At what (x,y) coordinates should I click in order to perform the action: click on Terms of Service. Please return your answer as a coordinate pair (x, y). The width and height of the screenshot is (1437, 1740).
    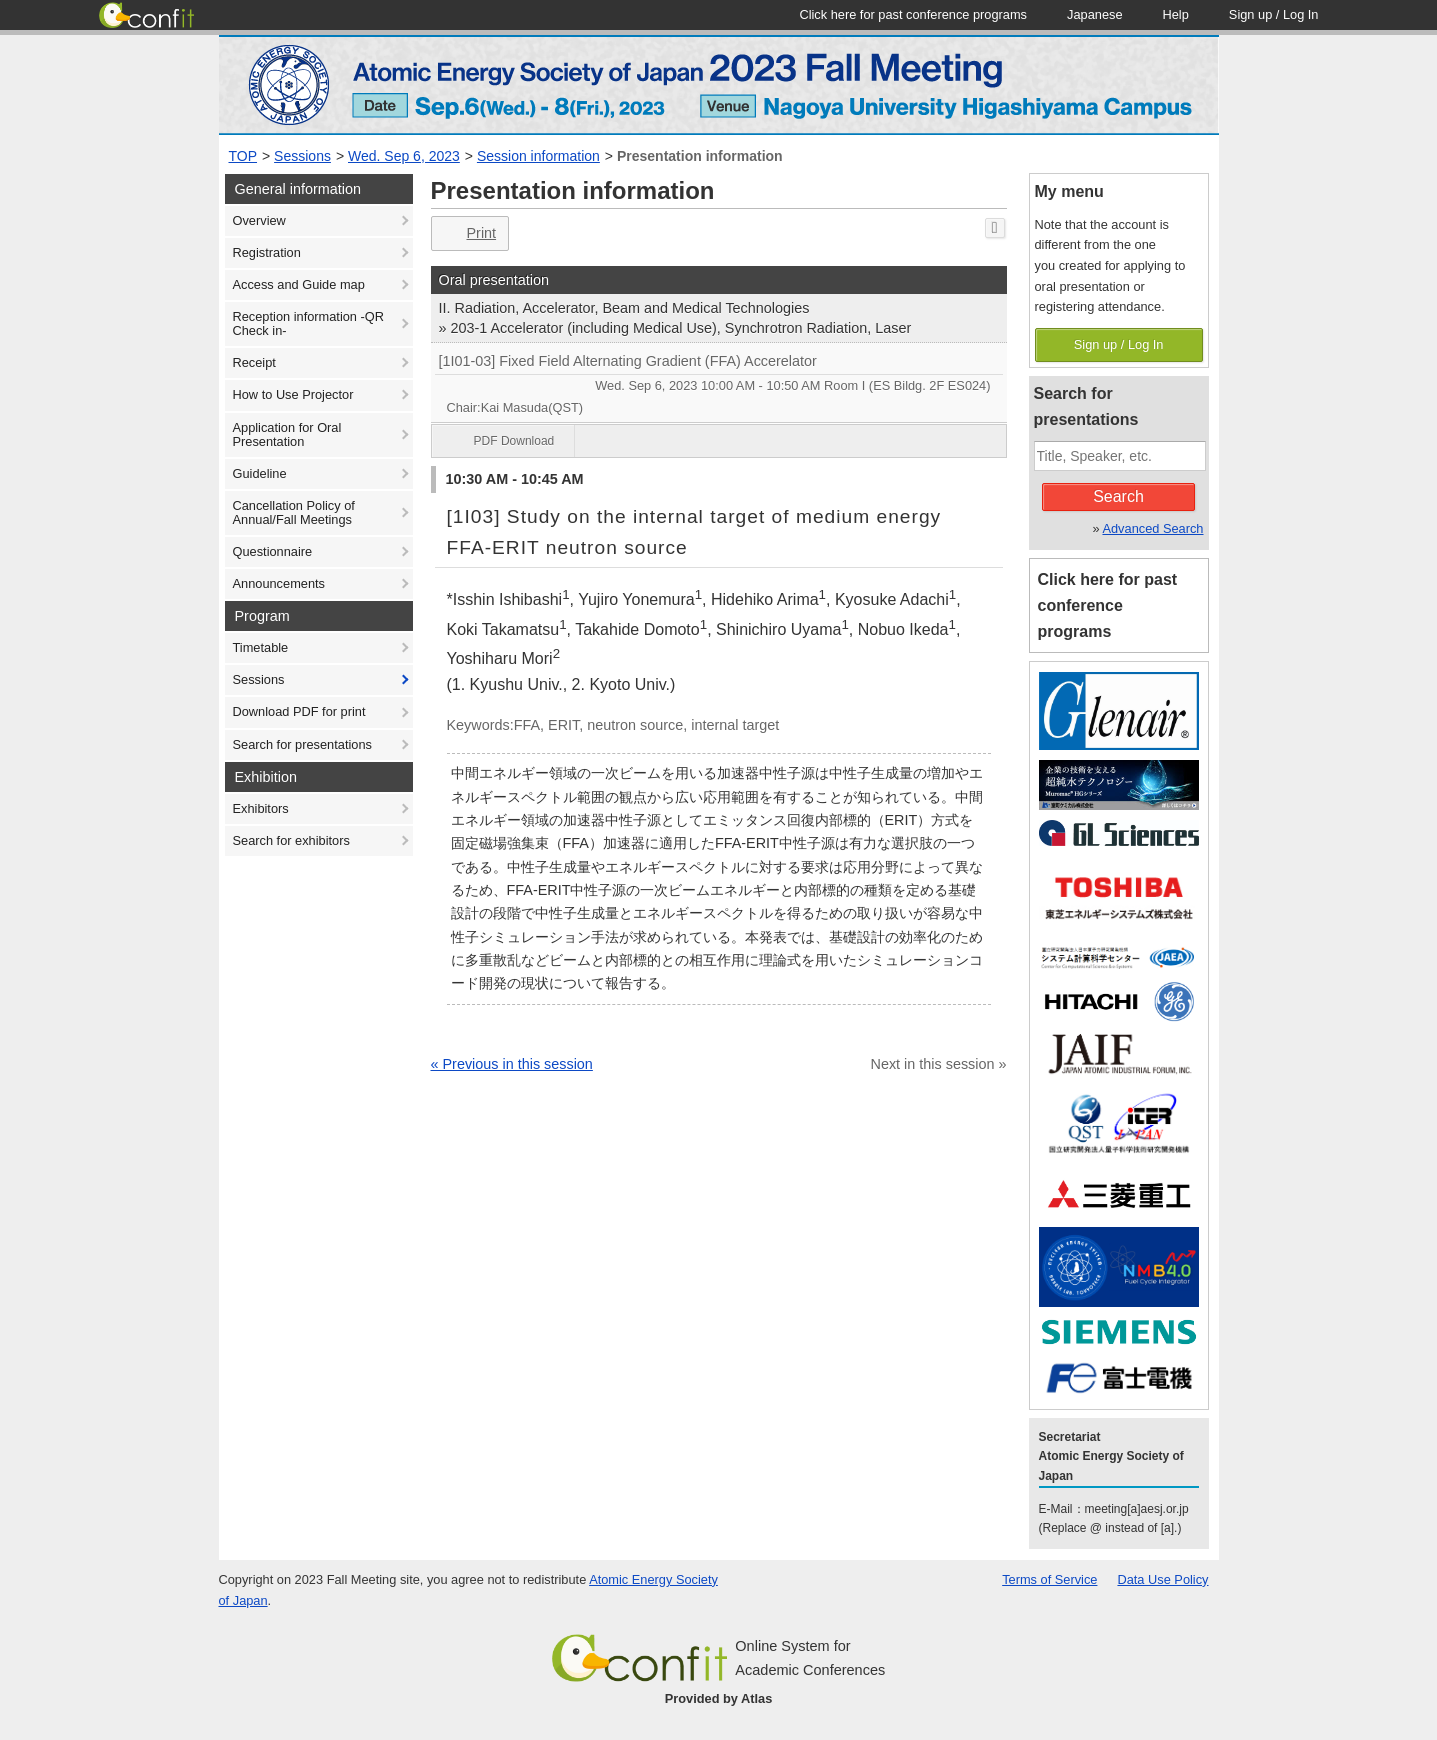
    Looking at the image, I should click on (1049, 1579).